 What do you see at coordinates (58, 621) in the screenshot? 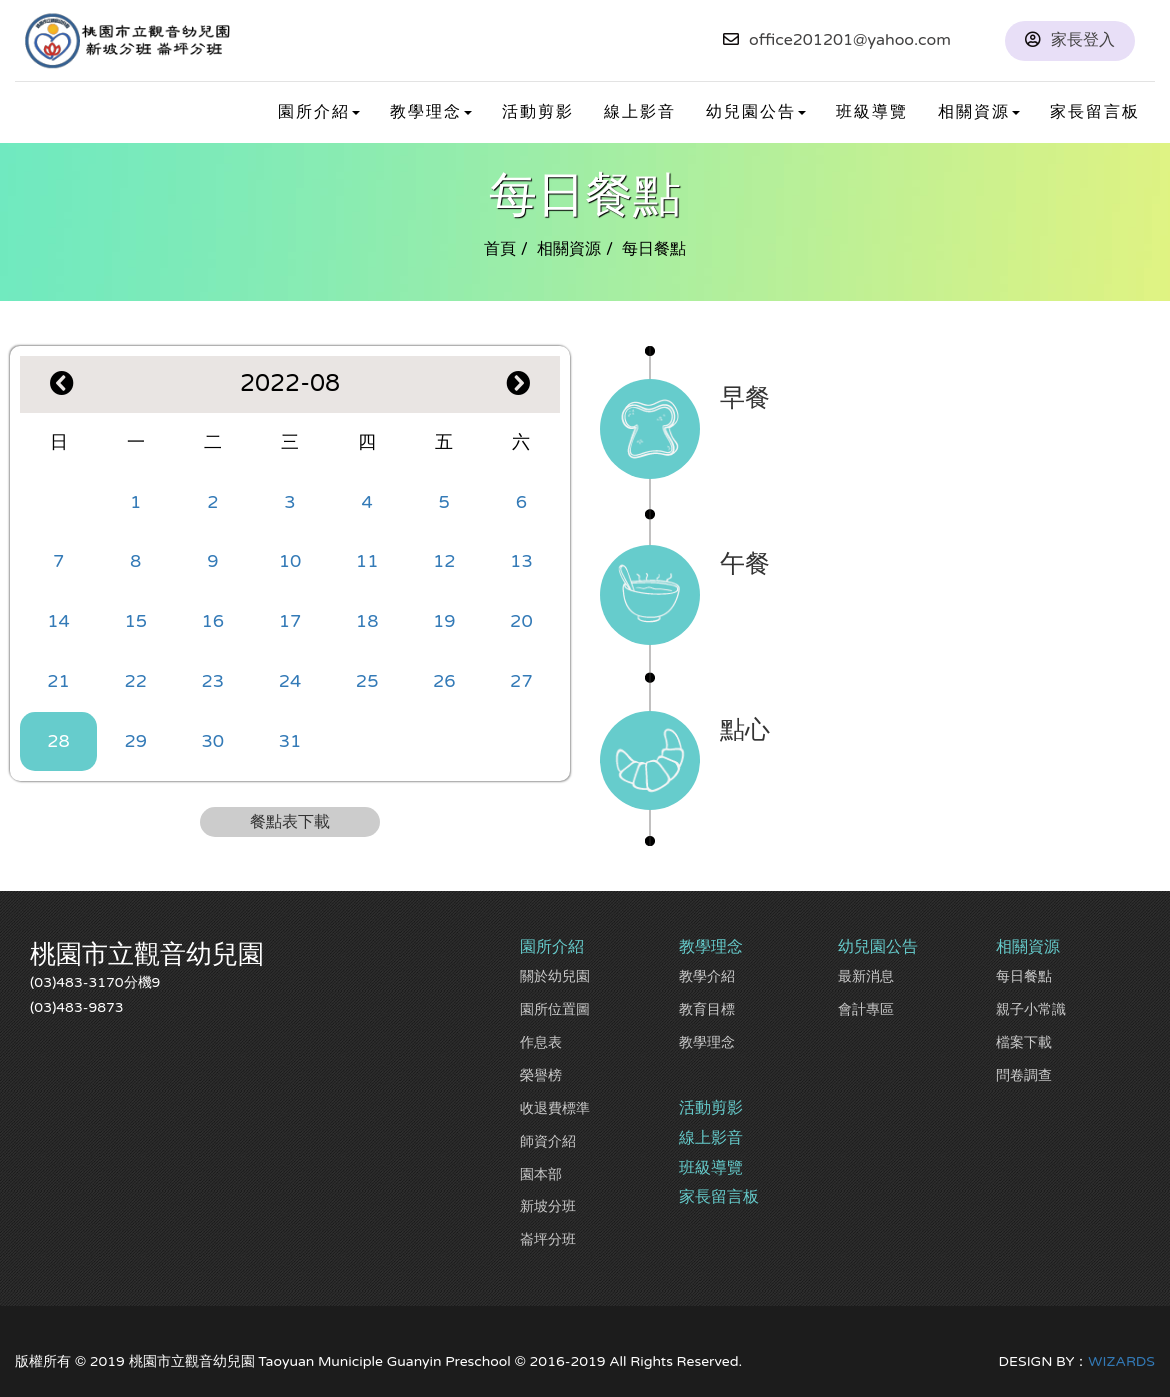
I see `14` at bounding box center [58, 621].